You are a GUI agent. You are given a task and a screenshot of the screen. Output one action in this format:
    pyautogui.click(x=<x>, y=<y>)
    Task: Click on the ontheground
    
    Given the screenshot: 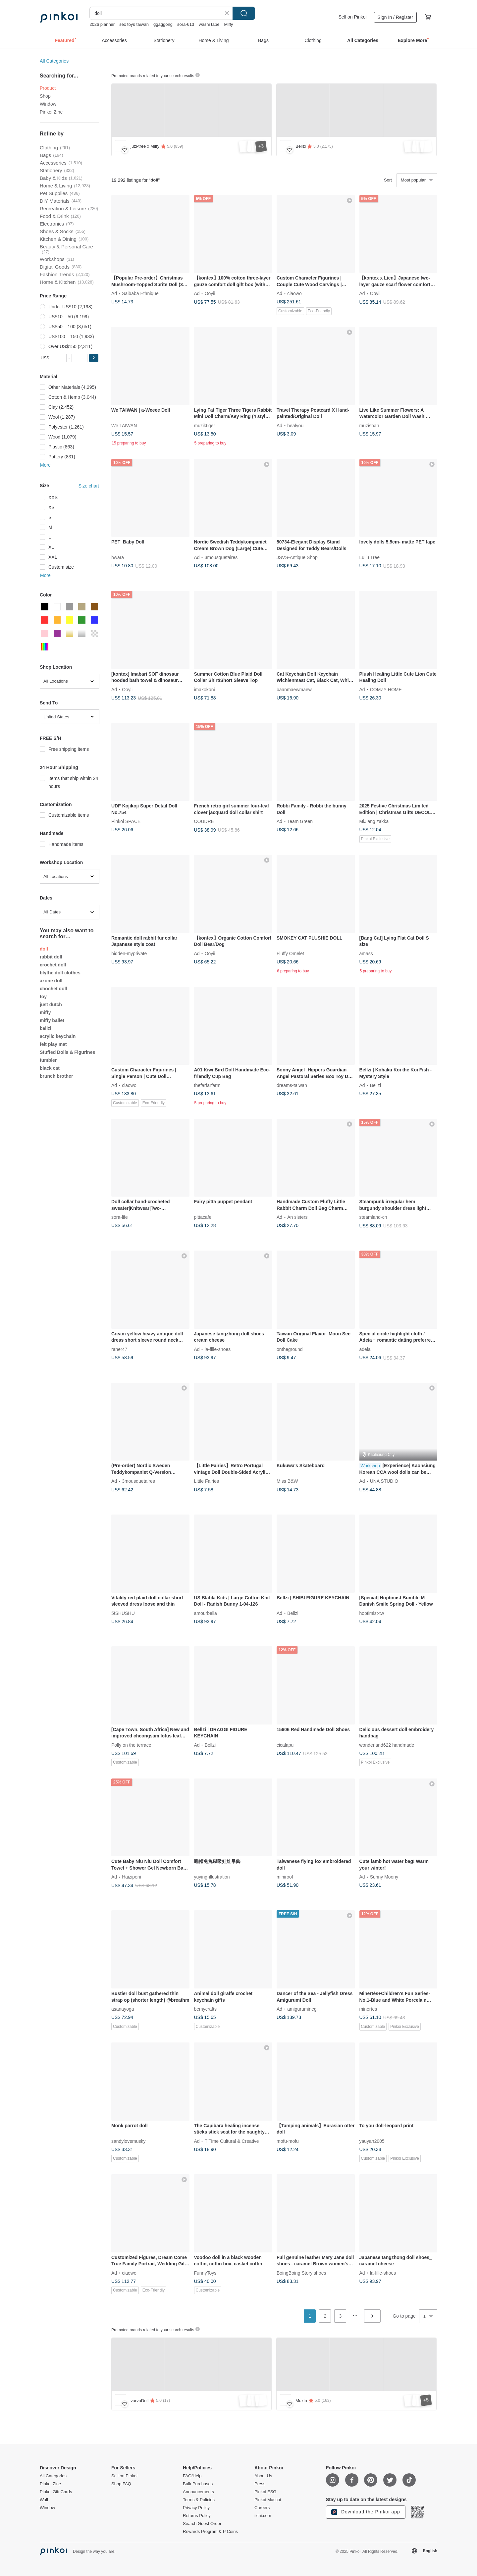 What is the action you would take?
    pyautogui.click(x=290, y=1349)
    